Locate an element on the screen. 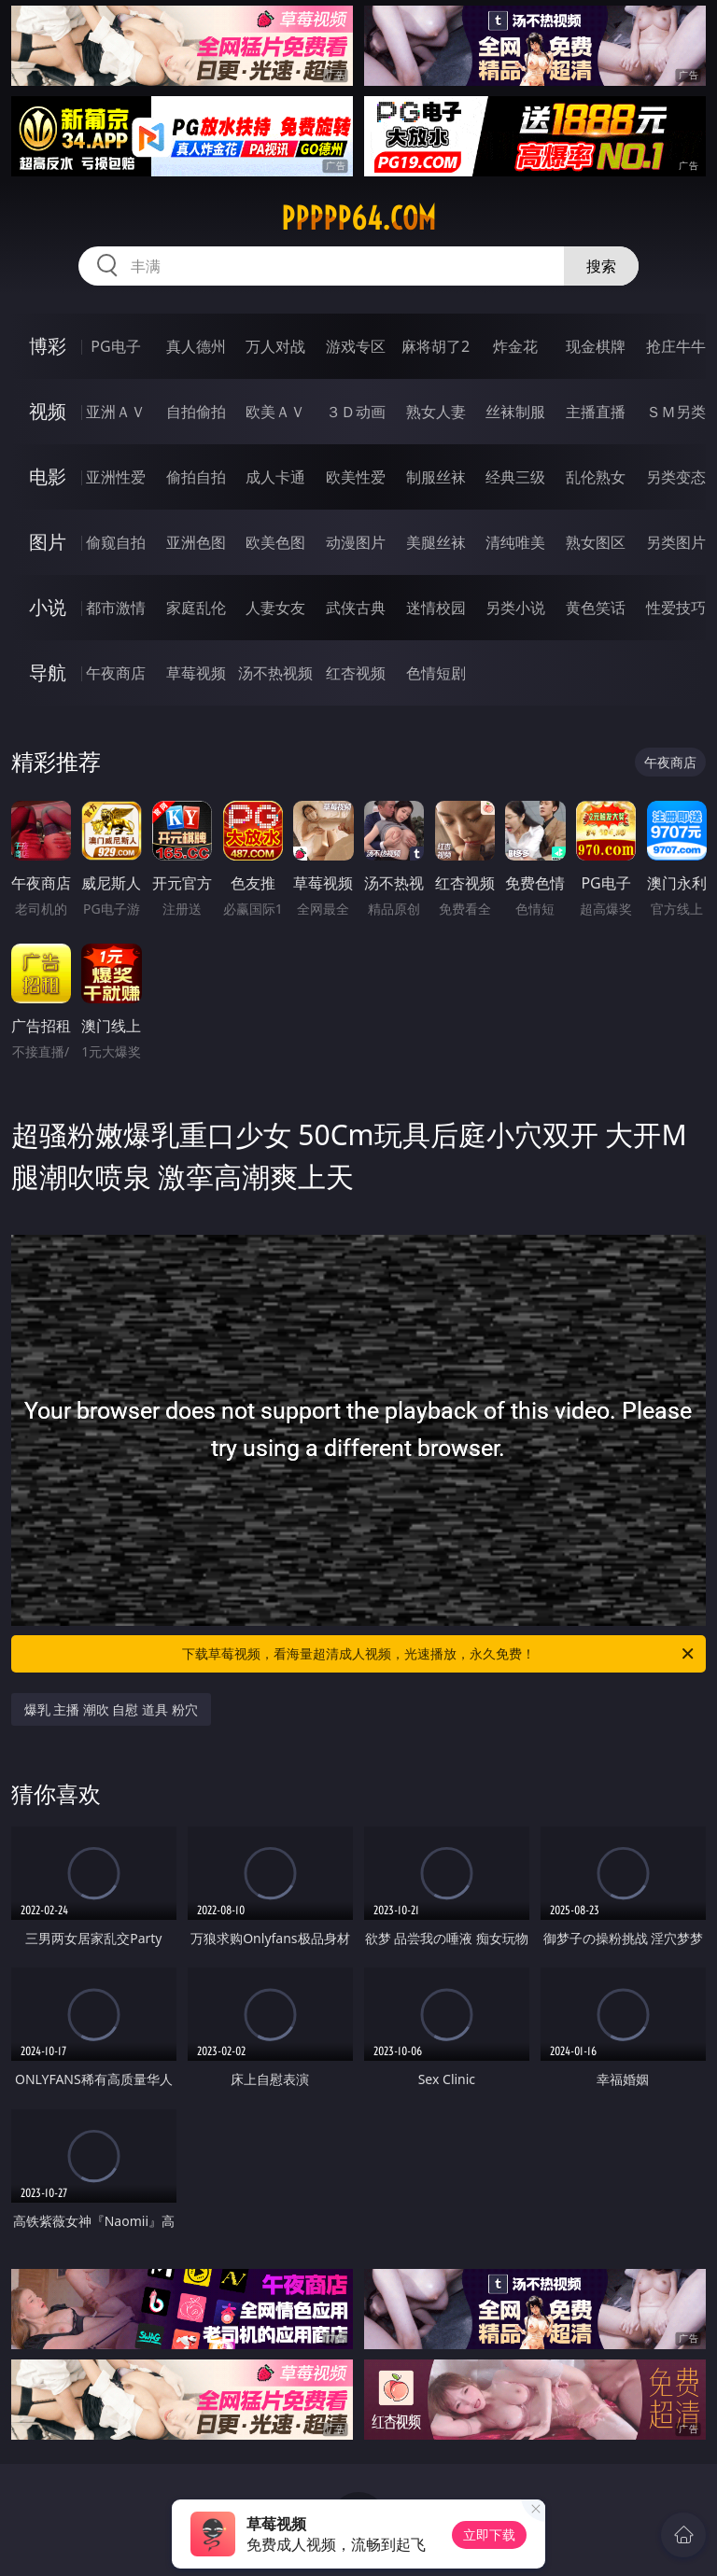 The image size is (717, 2576). 人妻女友 is located at coordinates (275, 607).